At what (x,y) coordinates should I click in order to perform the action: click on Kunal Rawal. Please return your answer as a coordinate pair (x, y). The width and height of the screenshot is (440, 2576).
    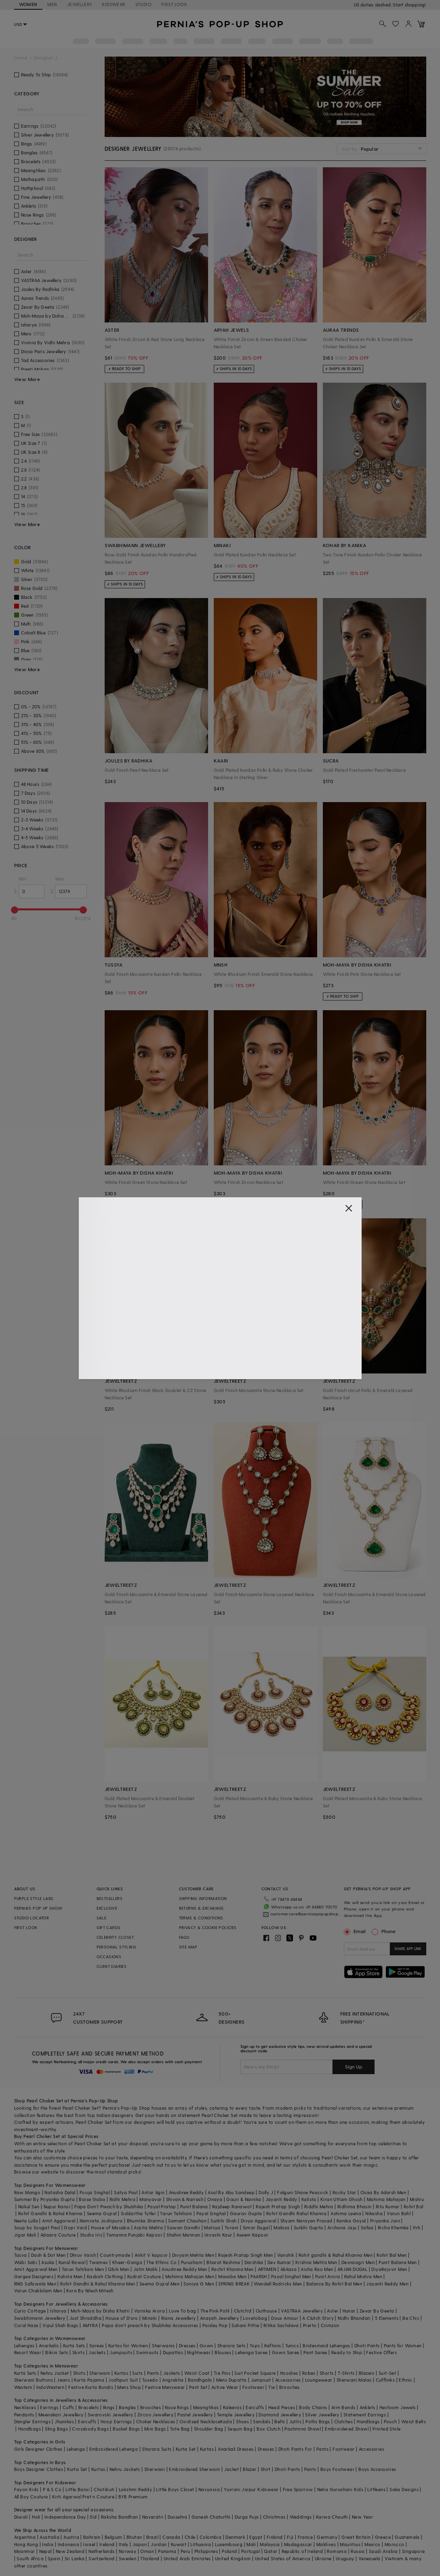
    Looking at the image, I should click on (72, 2262).